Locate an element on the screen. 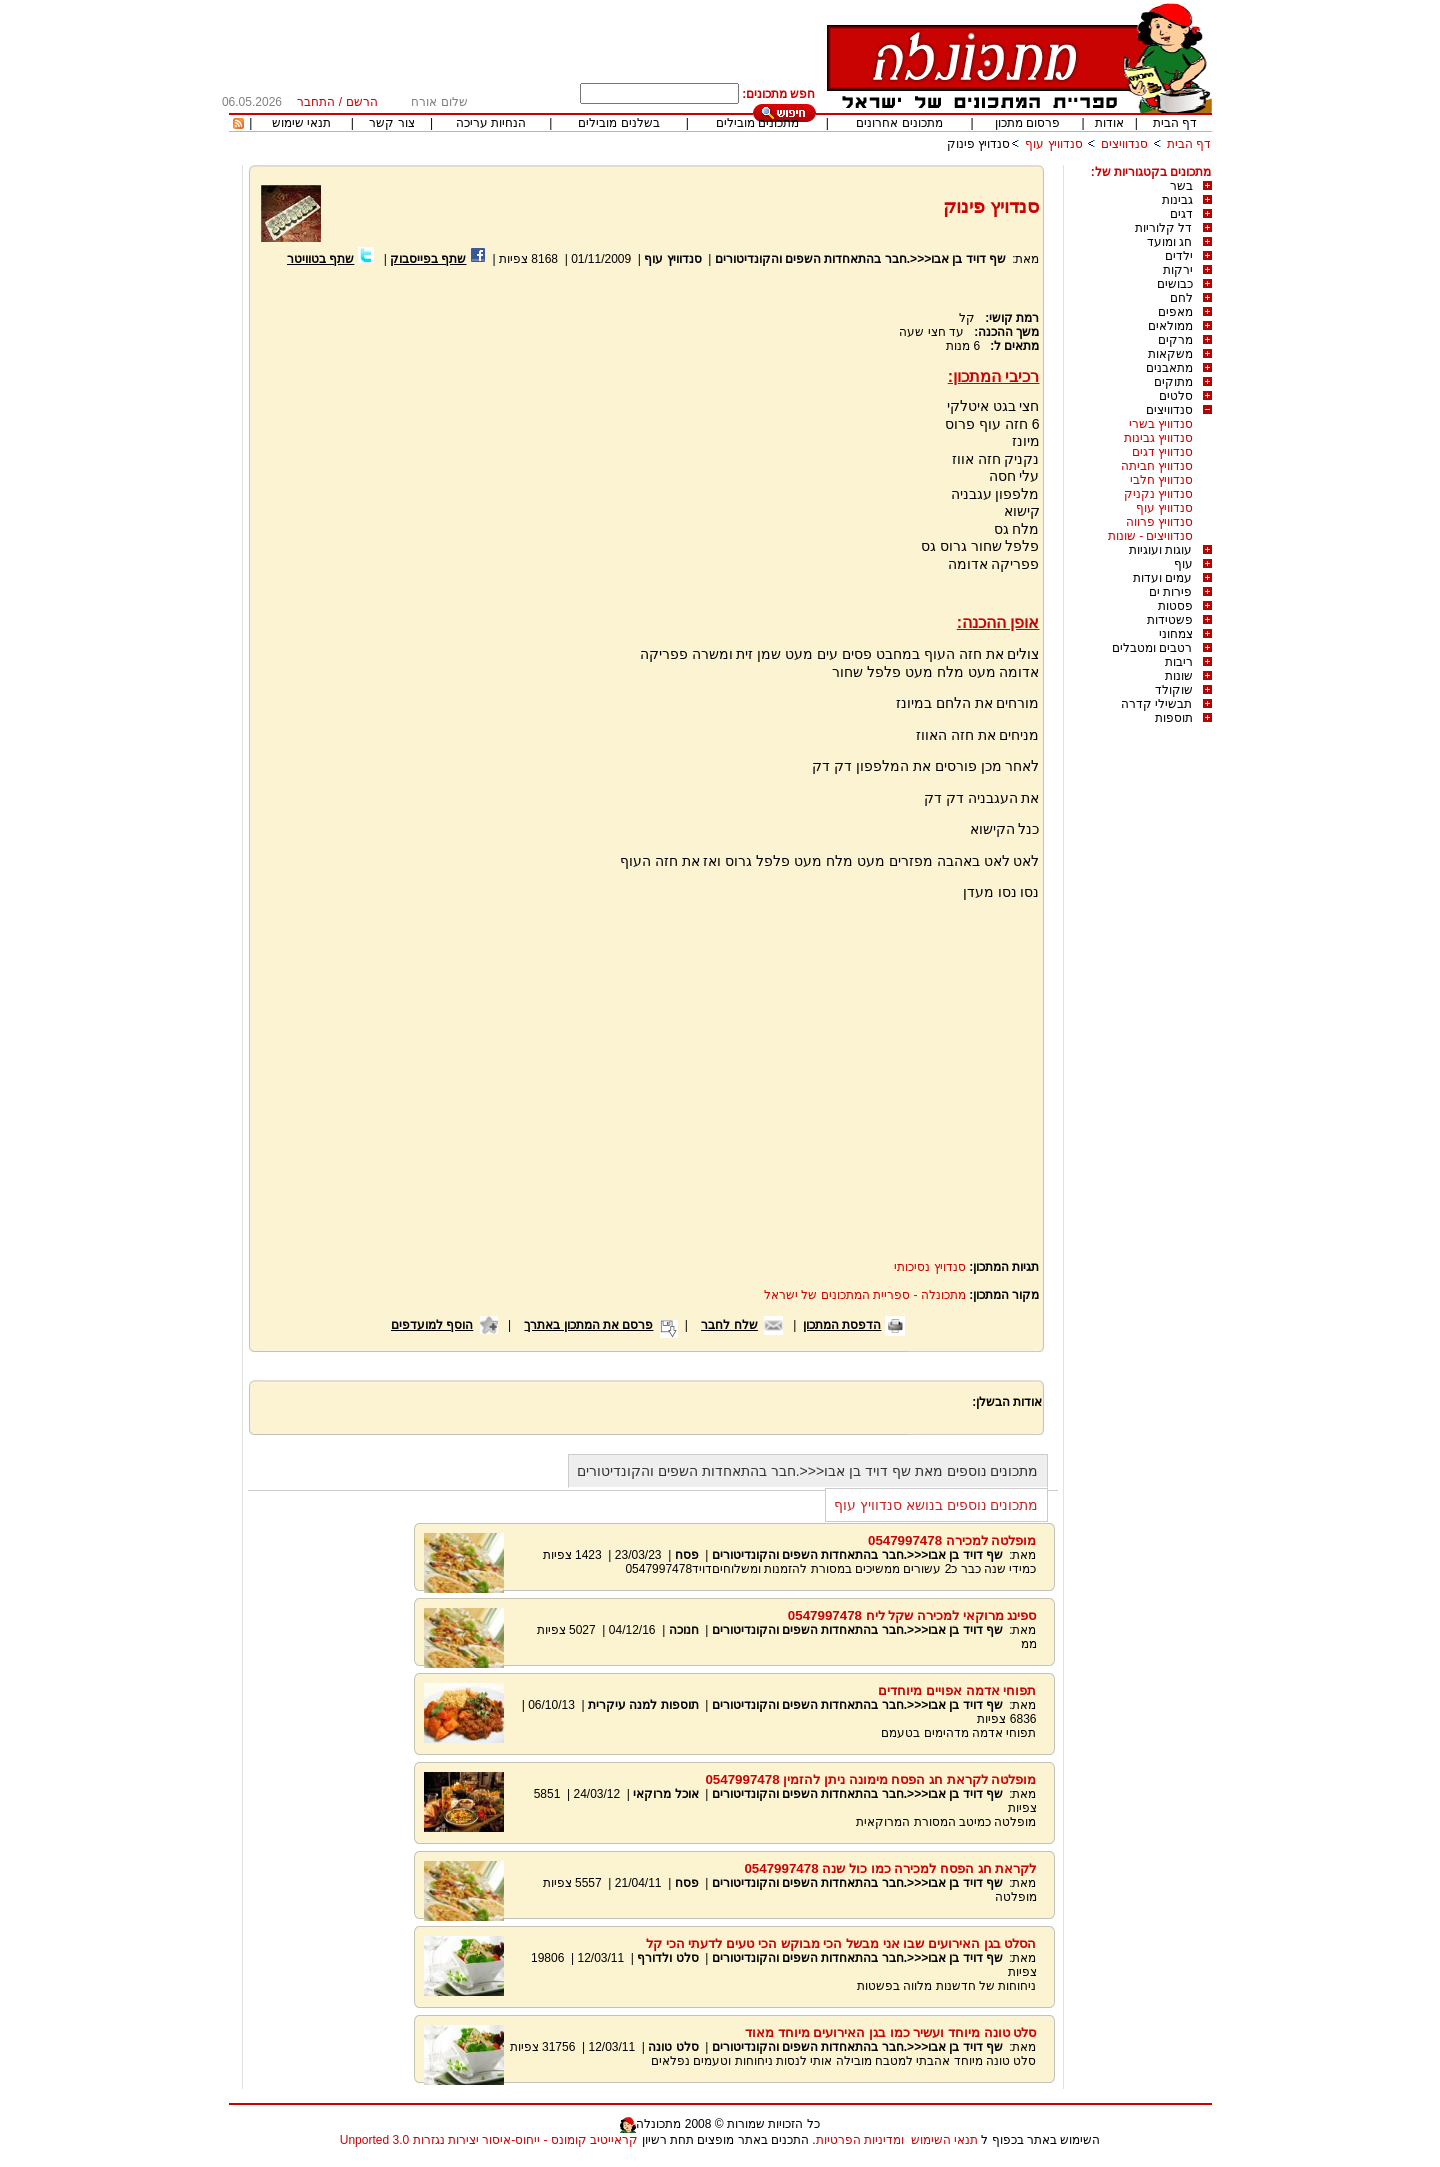  צור קשר is located at coordinates (391, 123).